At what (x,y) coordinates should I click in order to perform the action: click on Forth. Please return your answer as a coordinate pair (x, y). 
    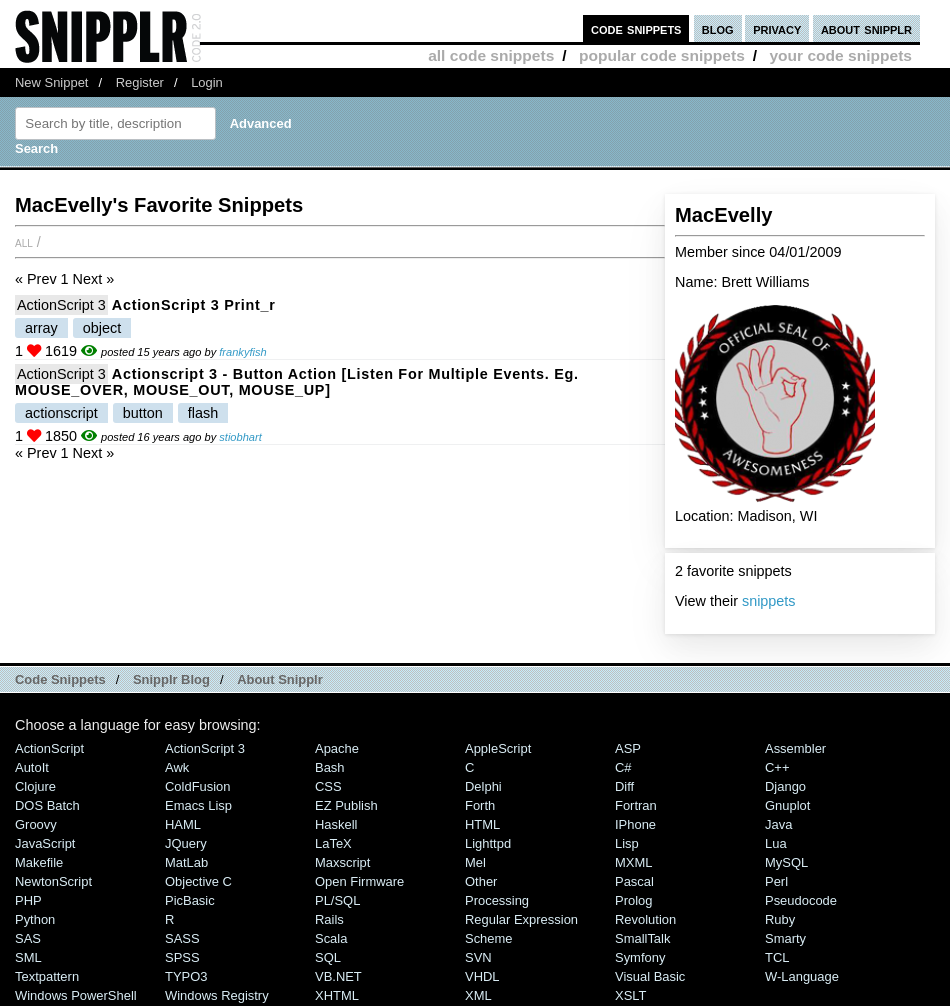
    Looking at the image, I should click on (480, 805).